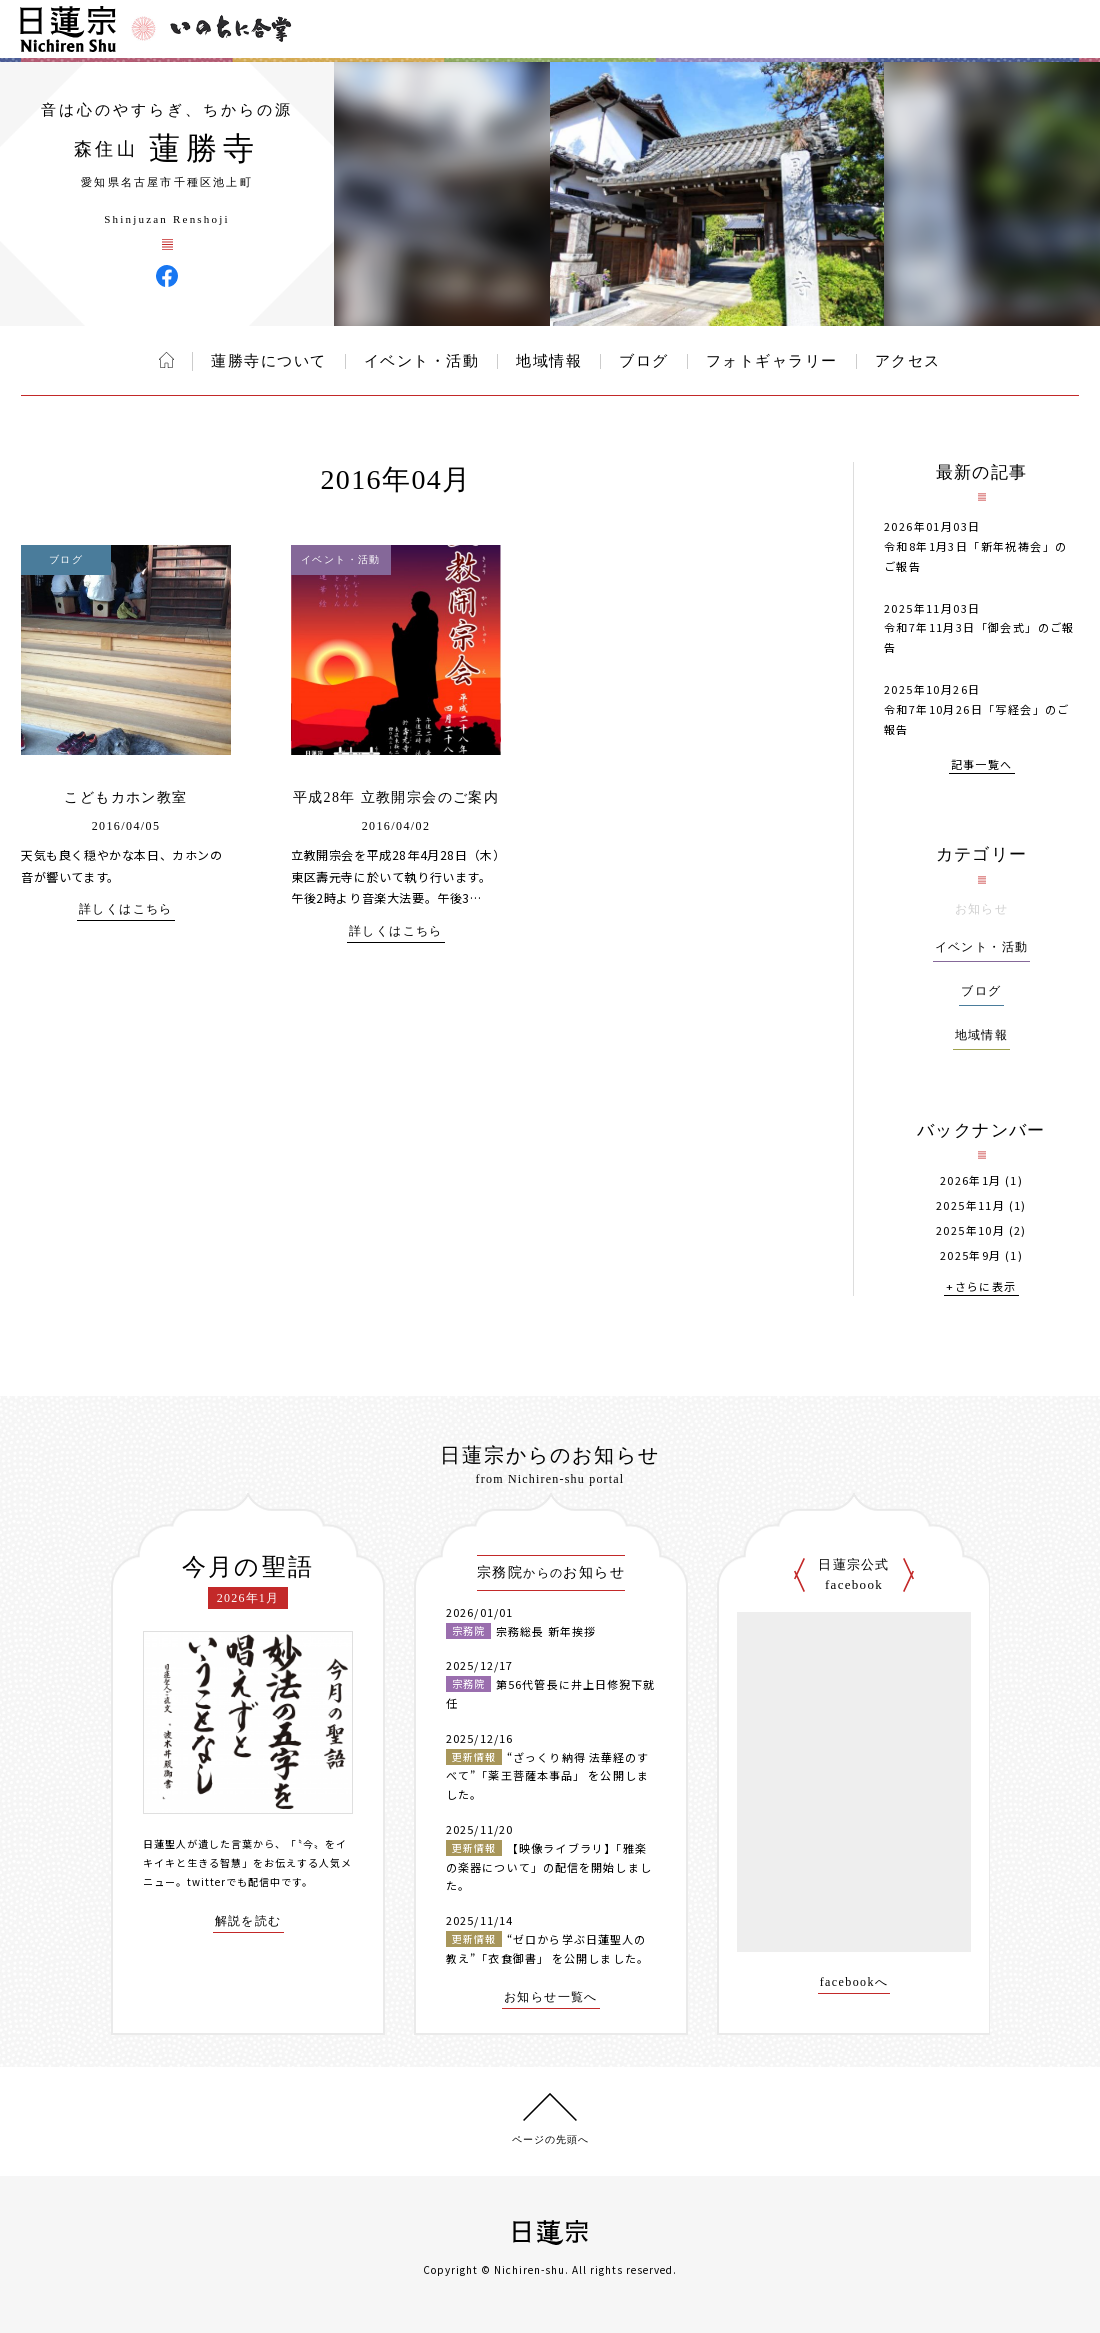  What do you see at coordinates (422, 361) in the screenshot?
I see `イベント・活動` at bounding box center [422, 361].